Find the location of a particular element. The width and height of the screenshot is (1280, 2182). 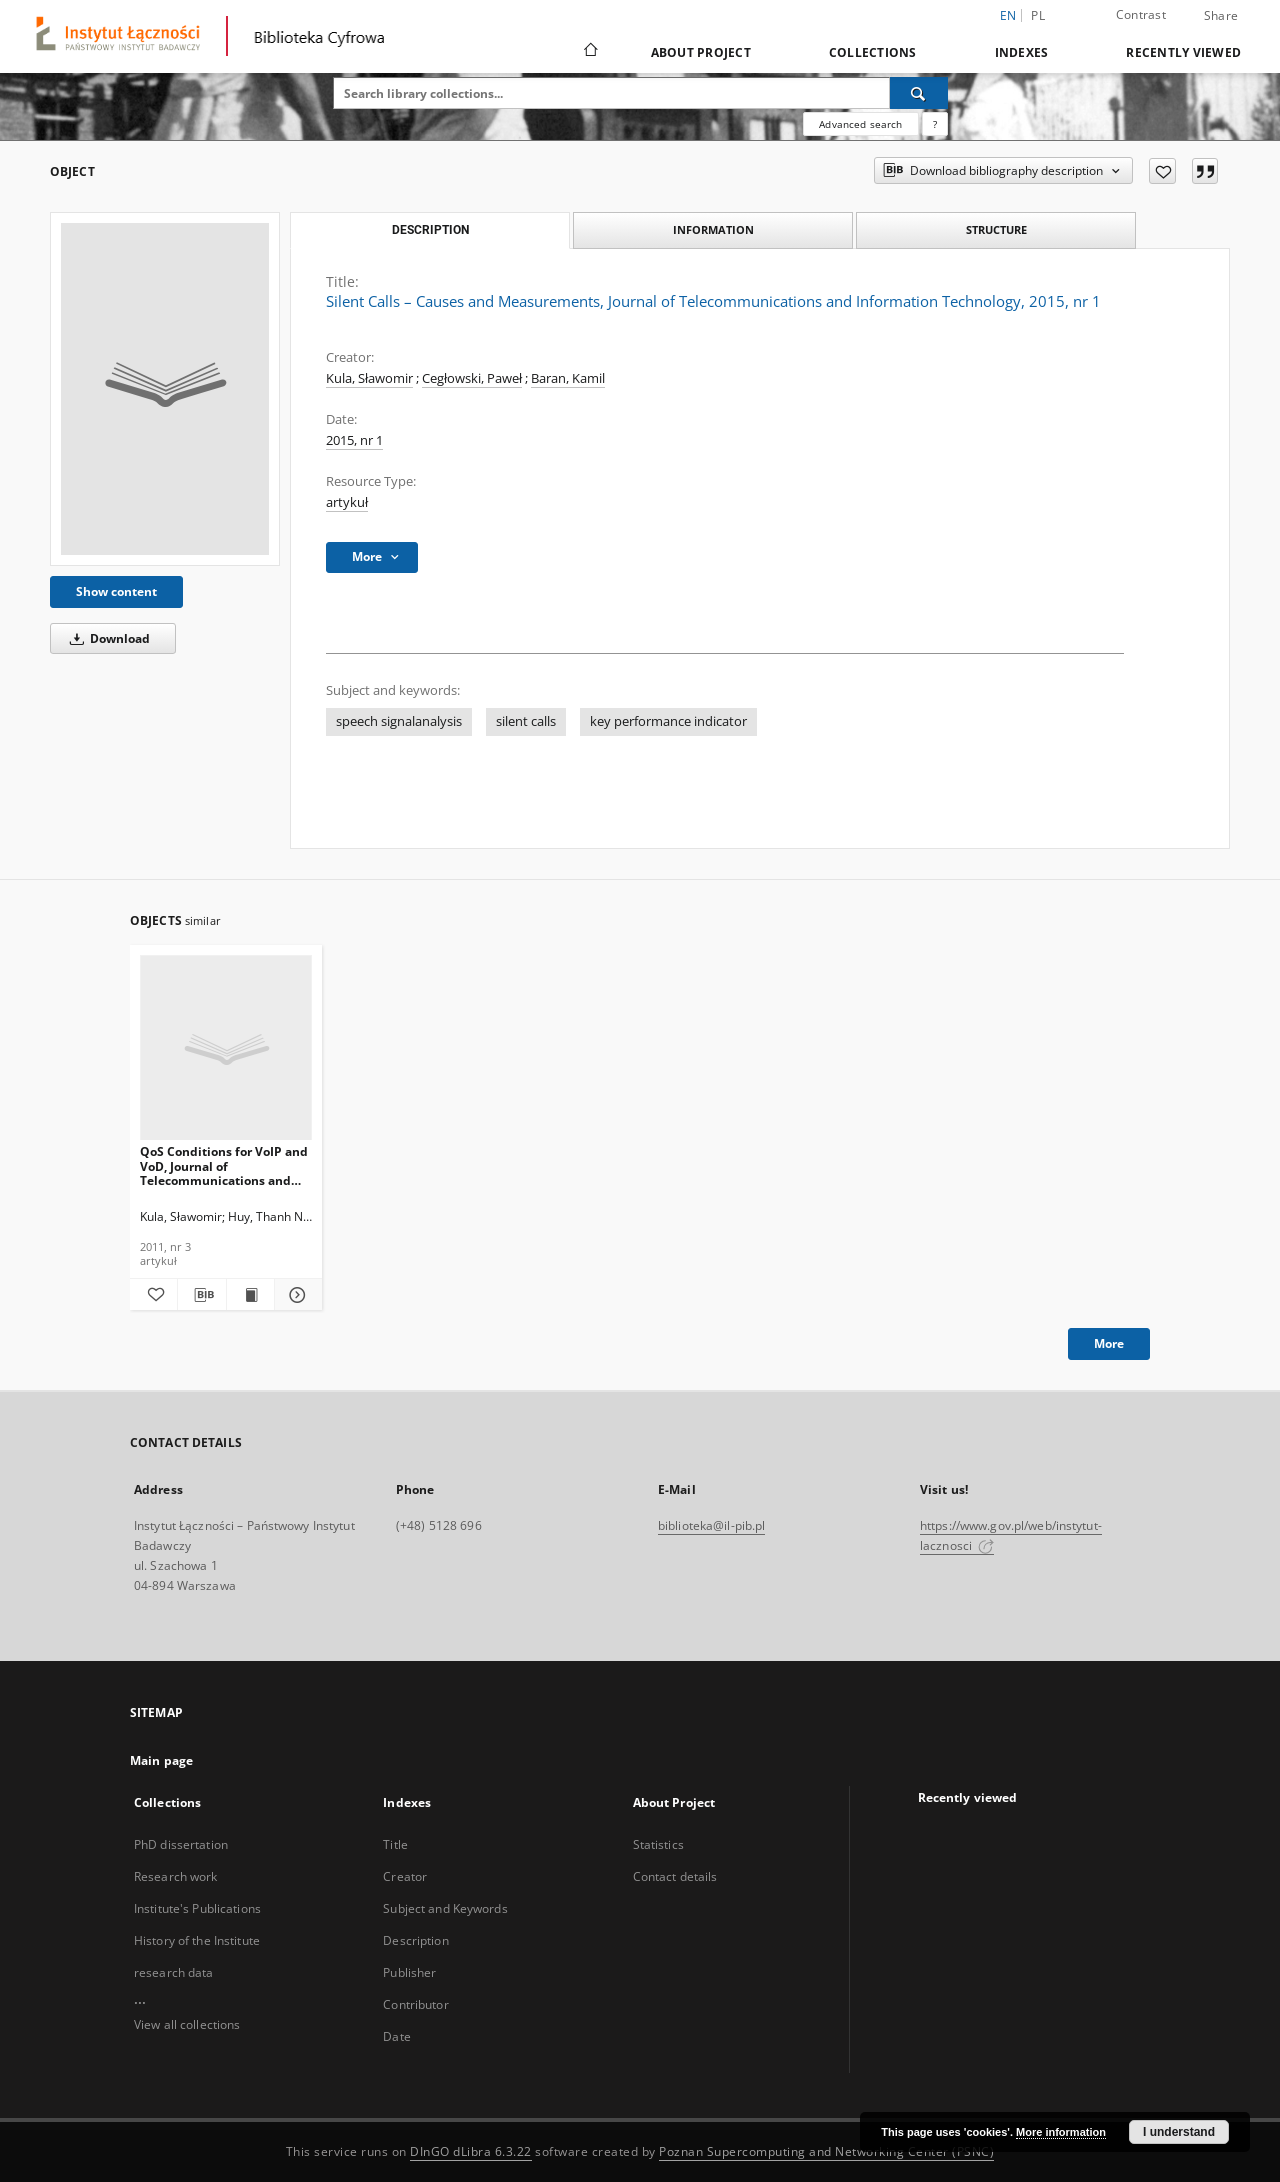

[Add to favorites] is located at coordinates (1162, 171).